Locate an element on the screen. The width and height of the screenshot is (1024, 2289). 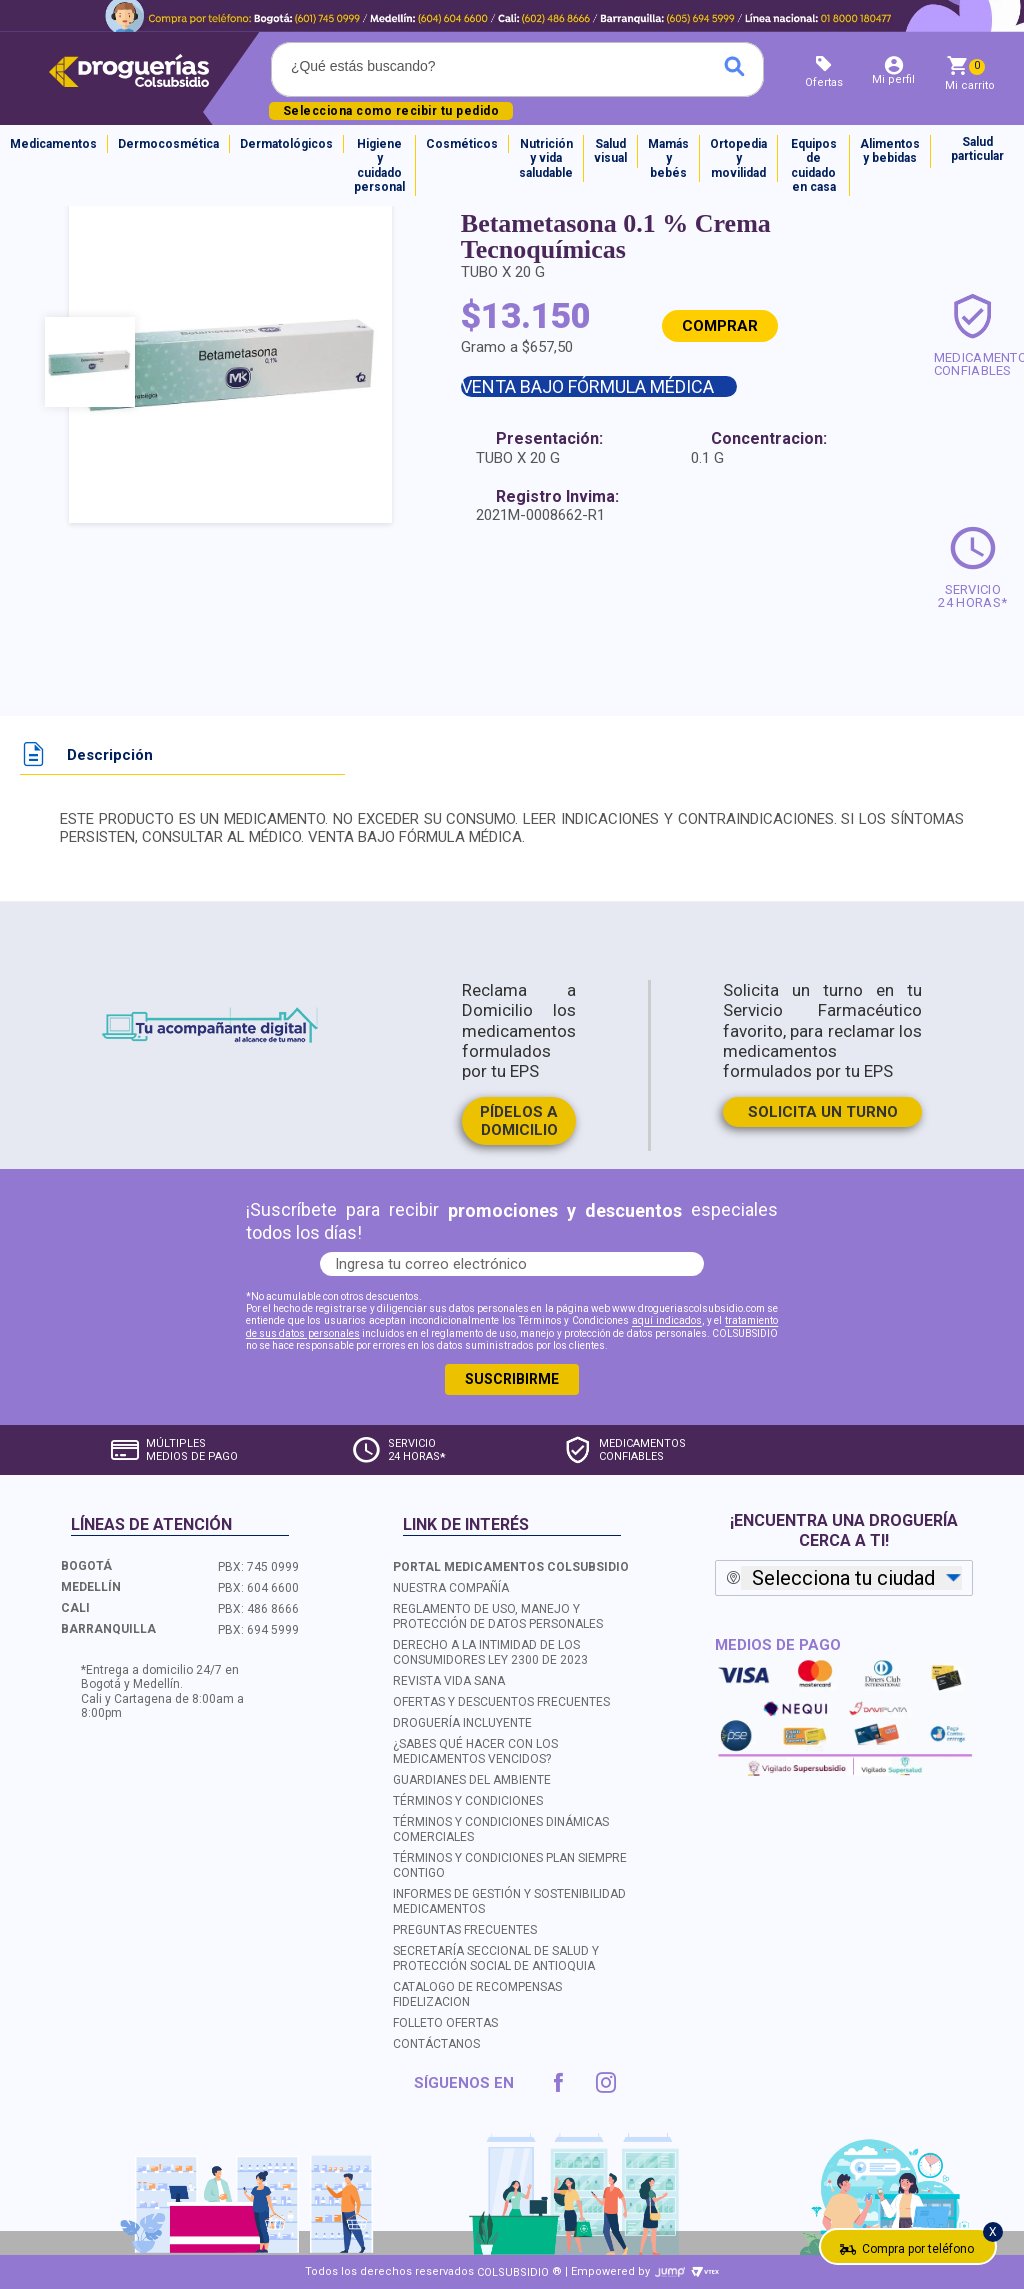
PREGUNTAS FRECUENTES is located at coordinates (465, 1930).